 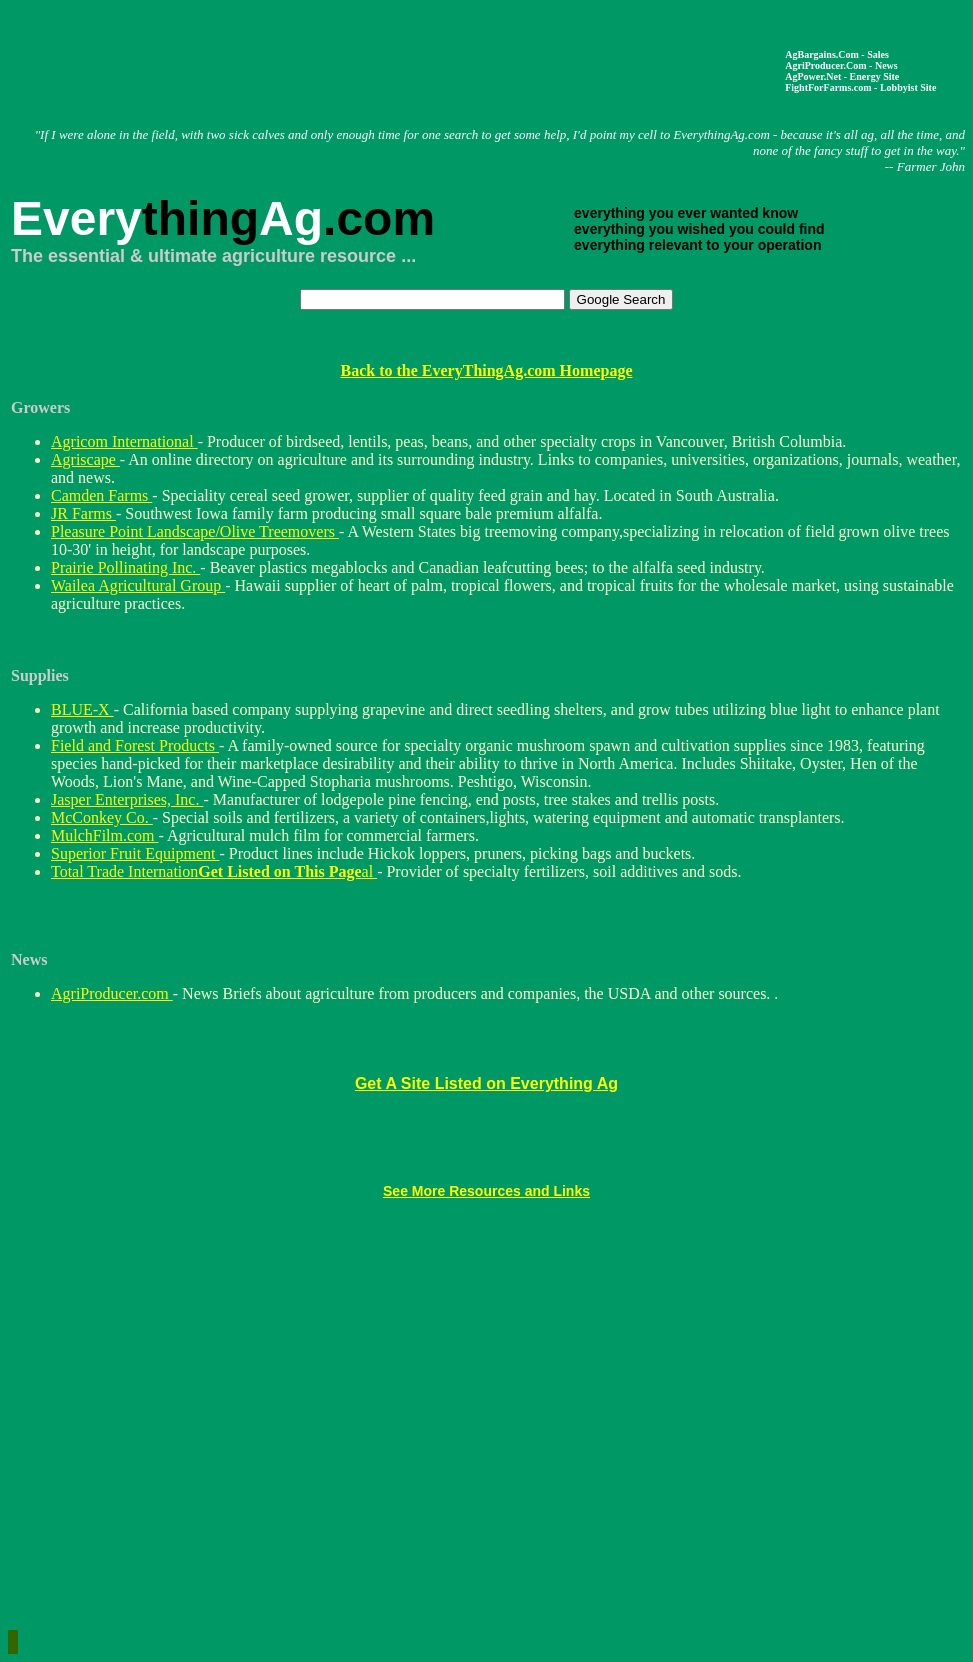 What do you see at coordinates (112, 993) in the screenshot?
I see `AgriProducer.com` at bounding box center [112, 993].